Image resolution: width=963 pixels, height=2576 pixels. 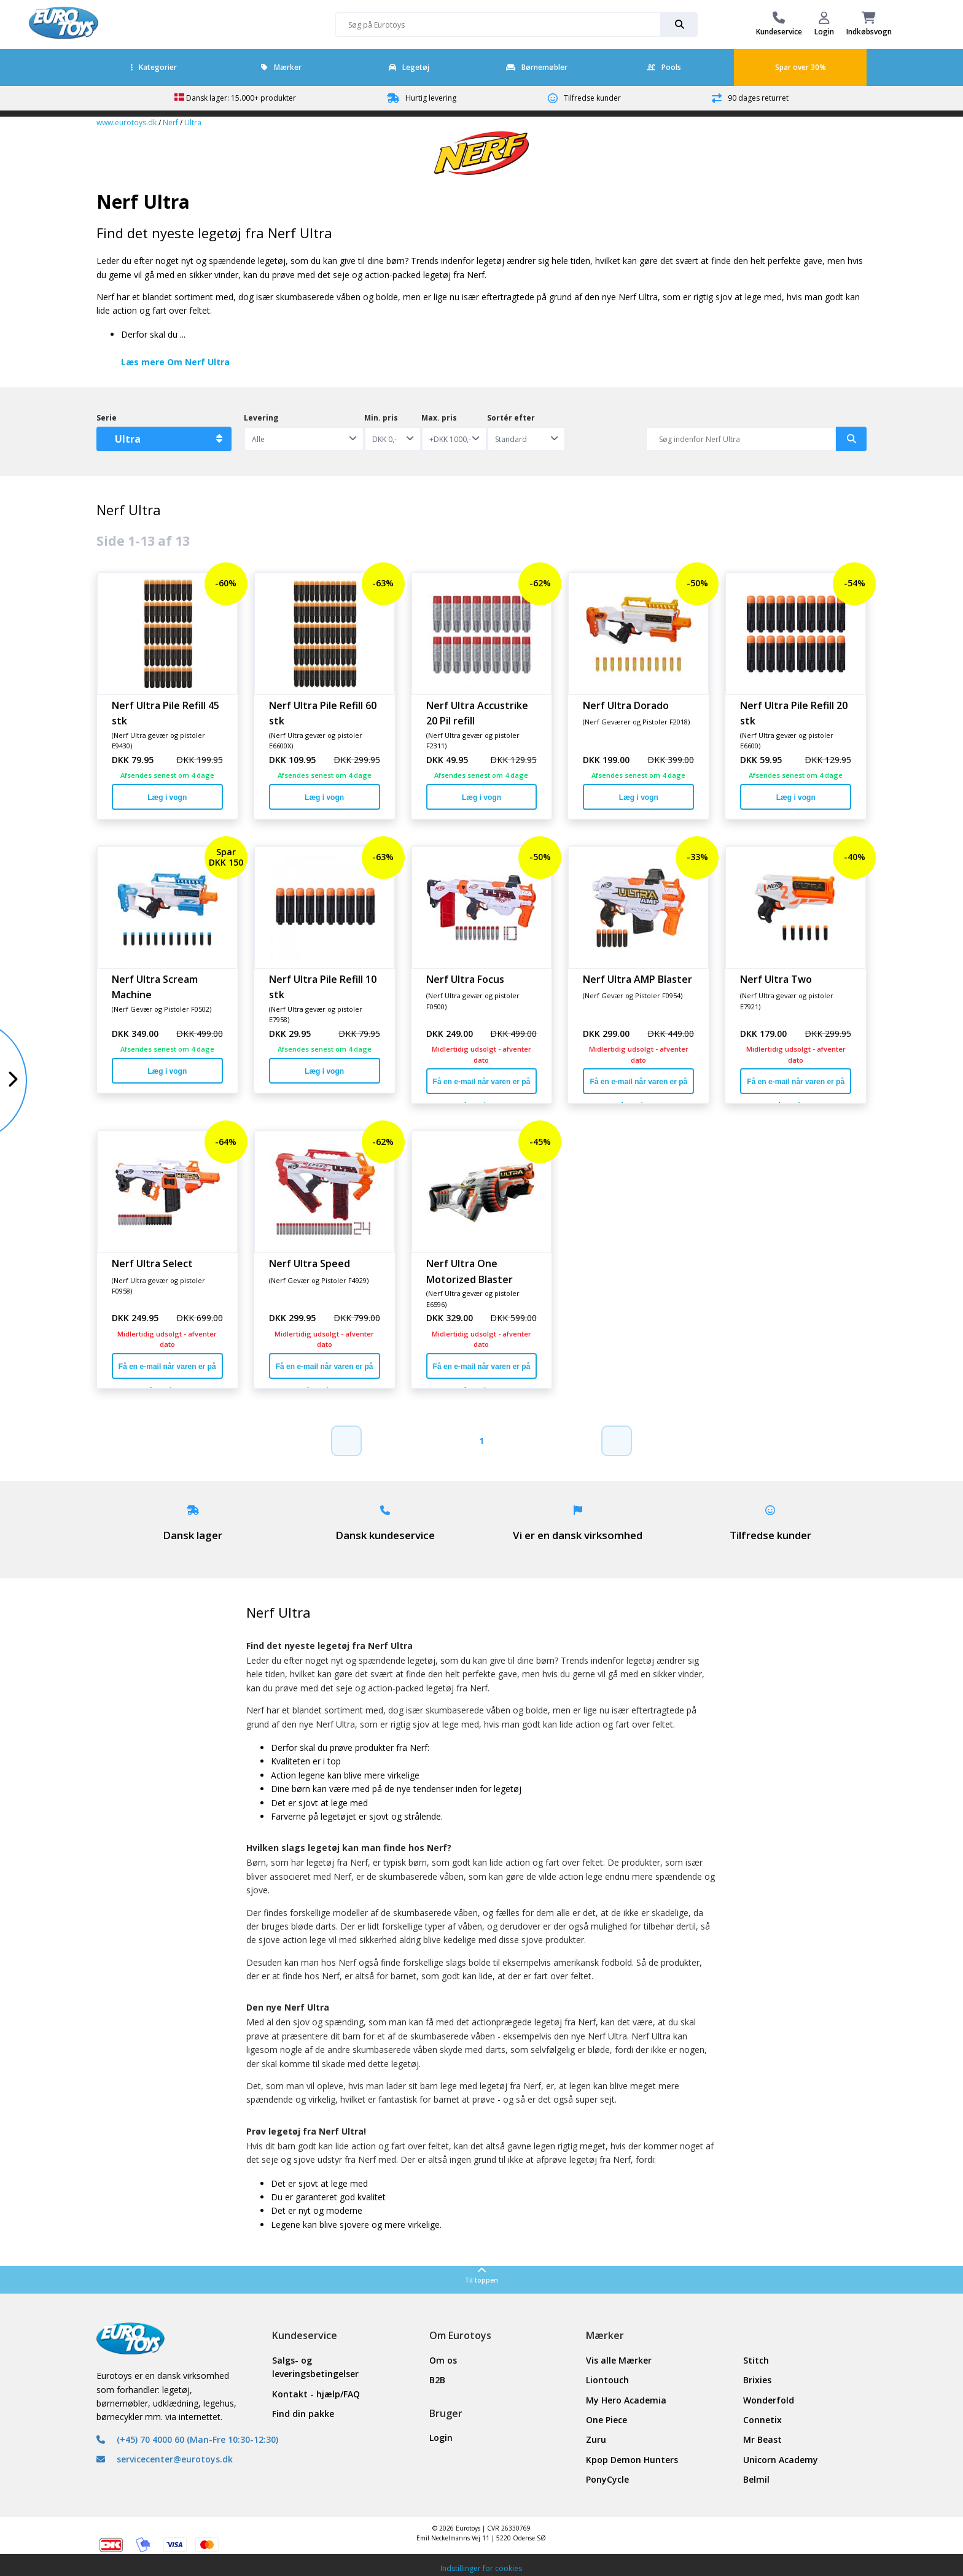 I want to click on Nerf Ultra Select, so click(x=152, y=1263).